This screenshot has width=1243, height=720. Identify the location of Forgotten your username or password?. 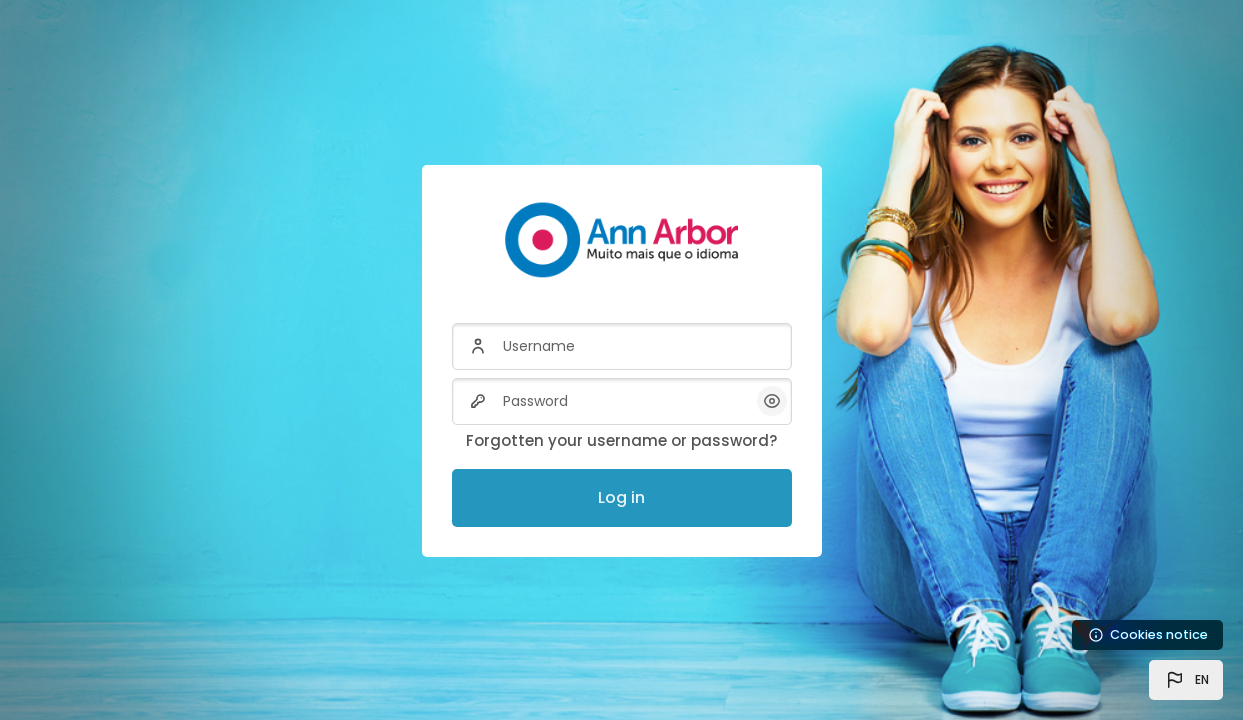
(621, 440).